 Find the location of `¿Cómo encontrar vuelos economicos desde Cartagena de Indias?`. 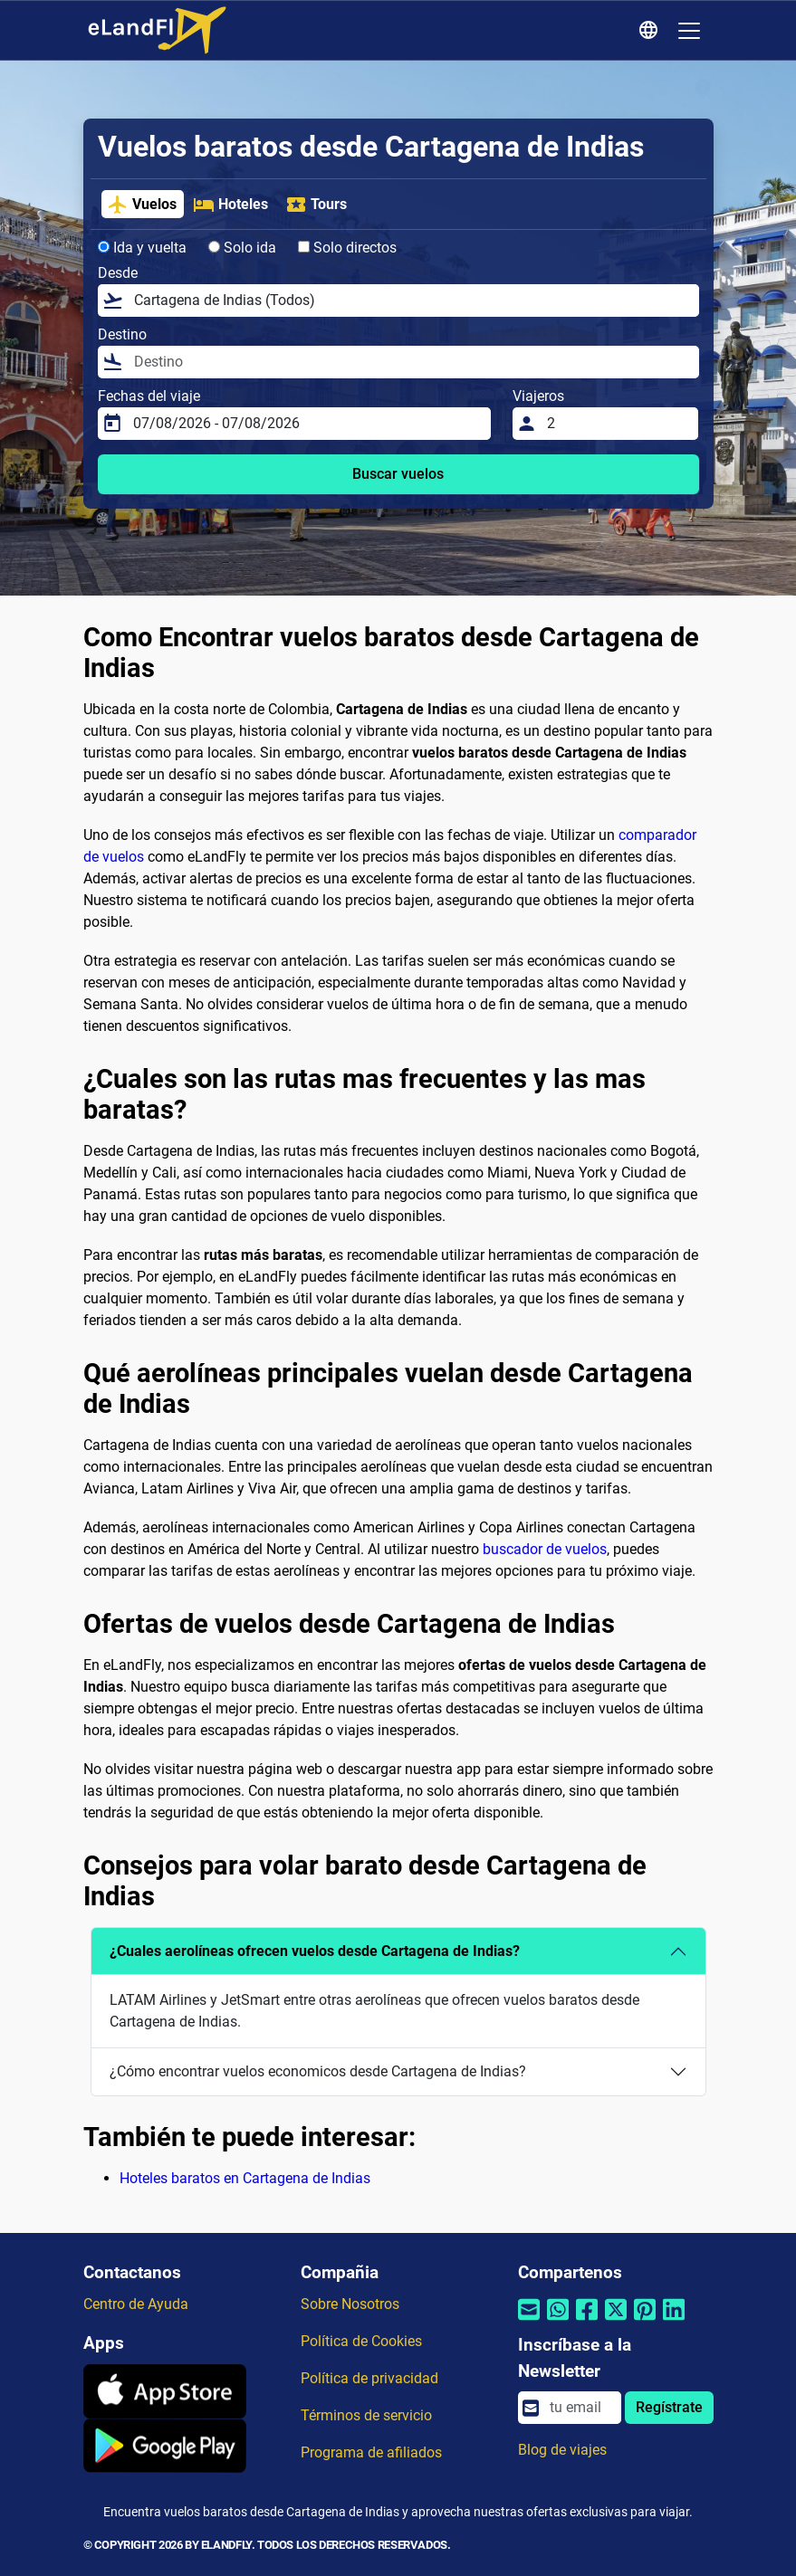

¿Cómo encontrar vuelos economicos desde Cartagena de Indias? is located at coordinates (318, 2071).